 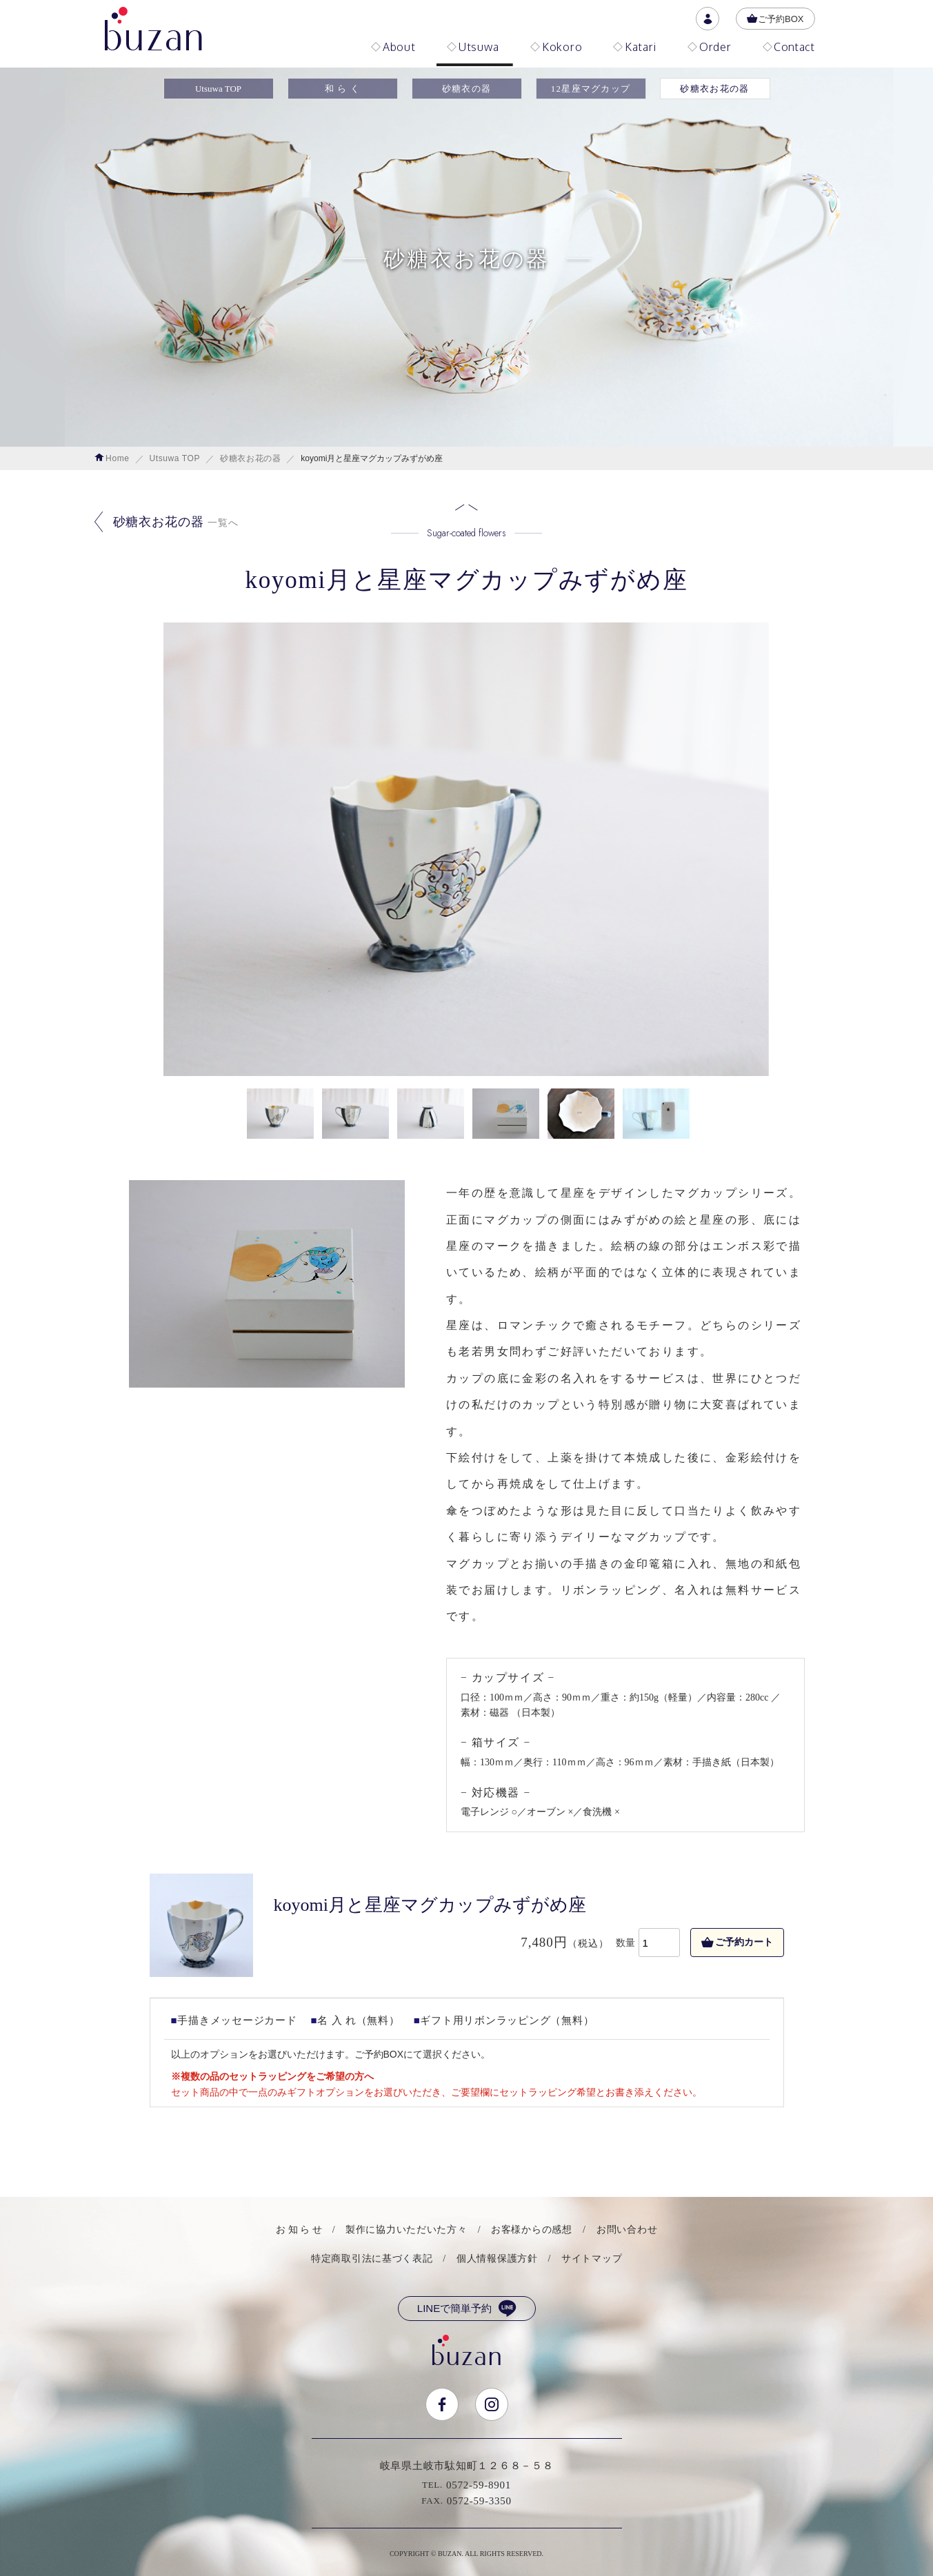 What do you see at coordinates (634, 47) in the screenshot?
I see `Katari` at bounding box center [634, 47].